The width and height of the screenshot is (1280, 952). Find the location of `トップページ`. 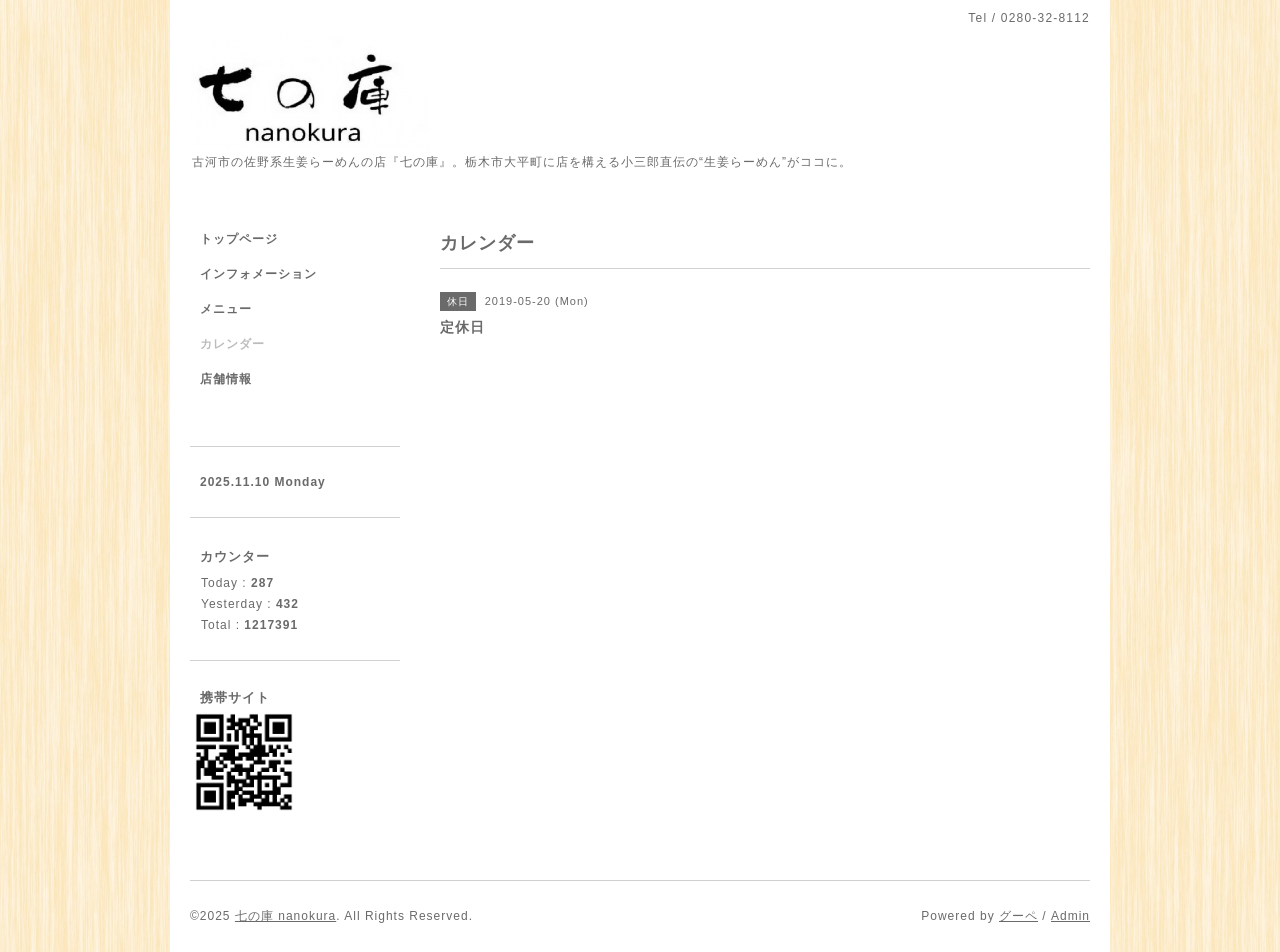

トップページ is located at coordinates (239, 239).